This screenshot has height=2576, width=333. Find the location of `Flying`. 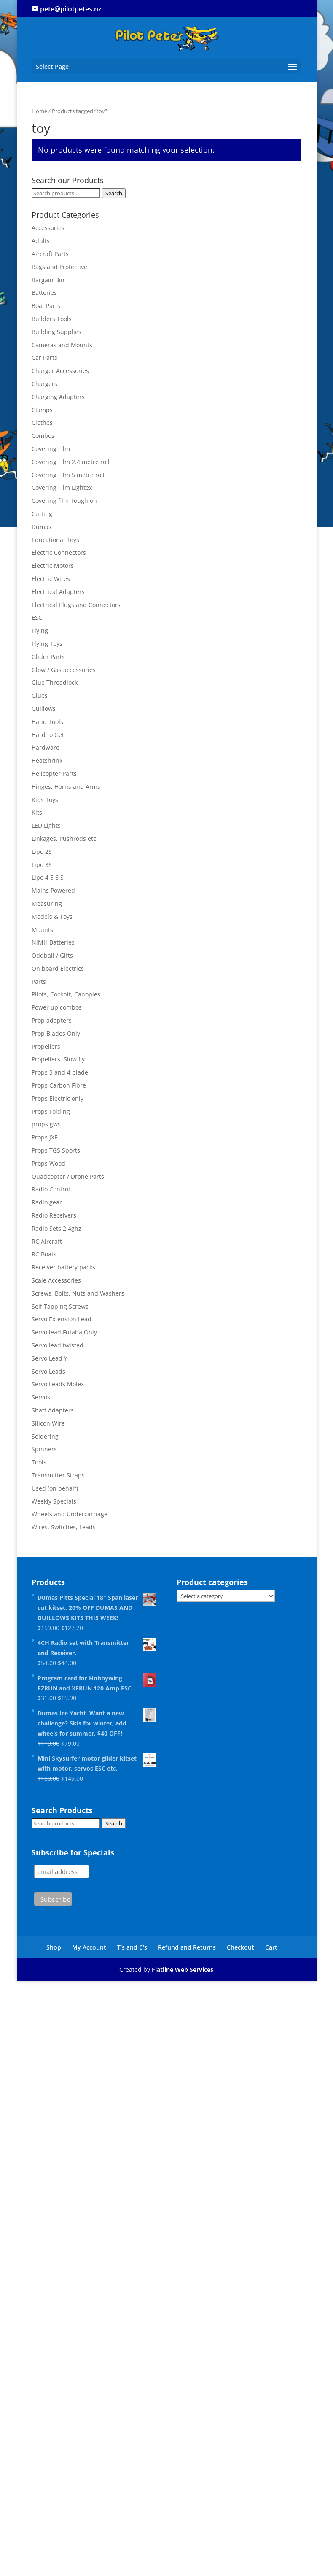

Flying is located at coordinates (40, 630).